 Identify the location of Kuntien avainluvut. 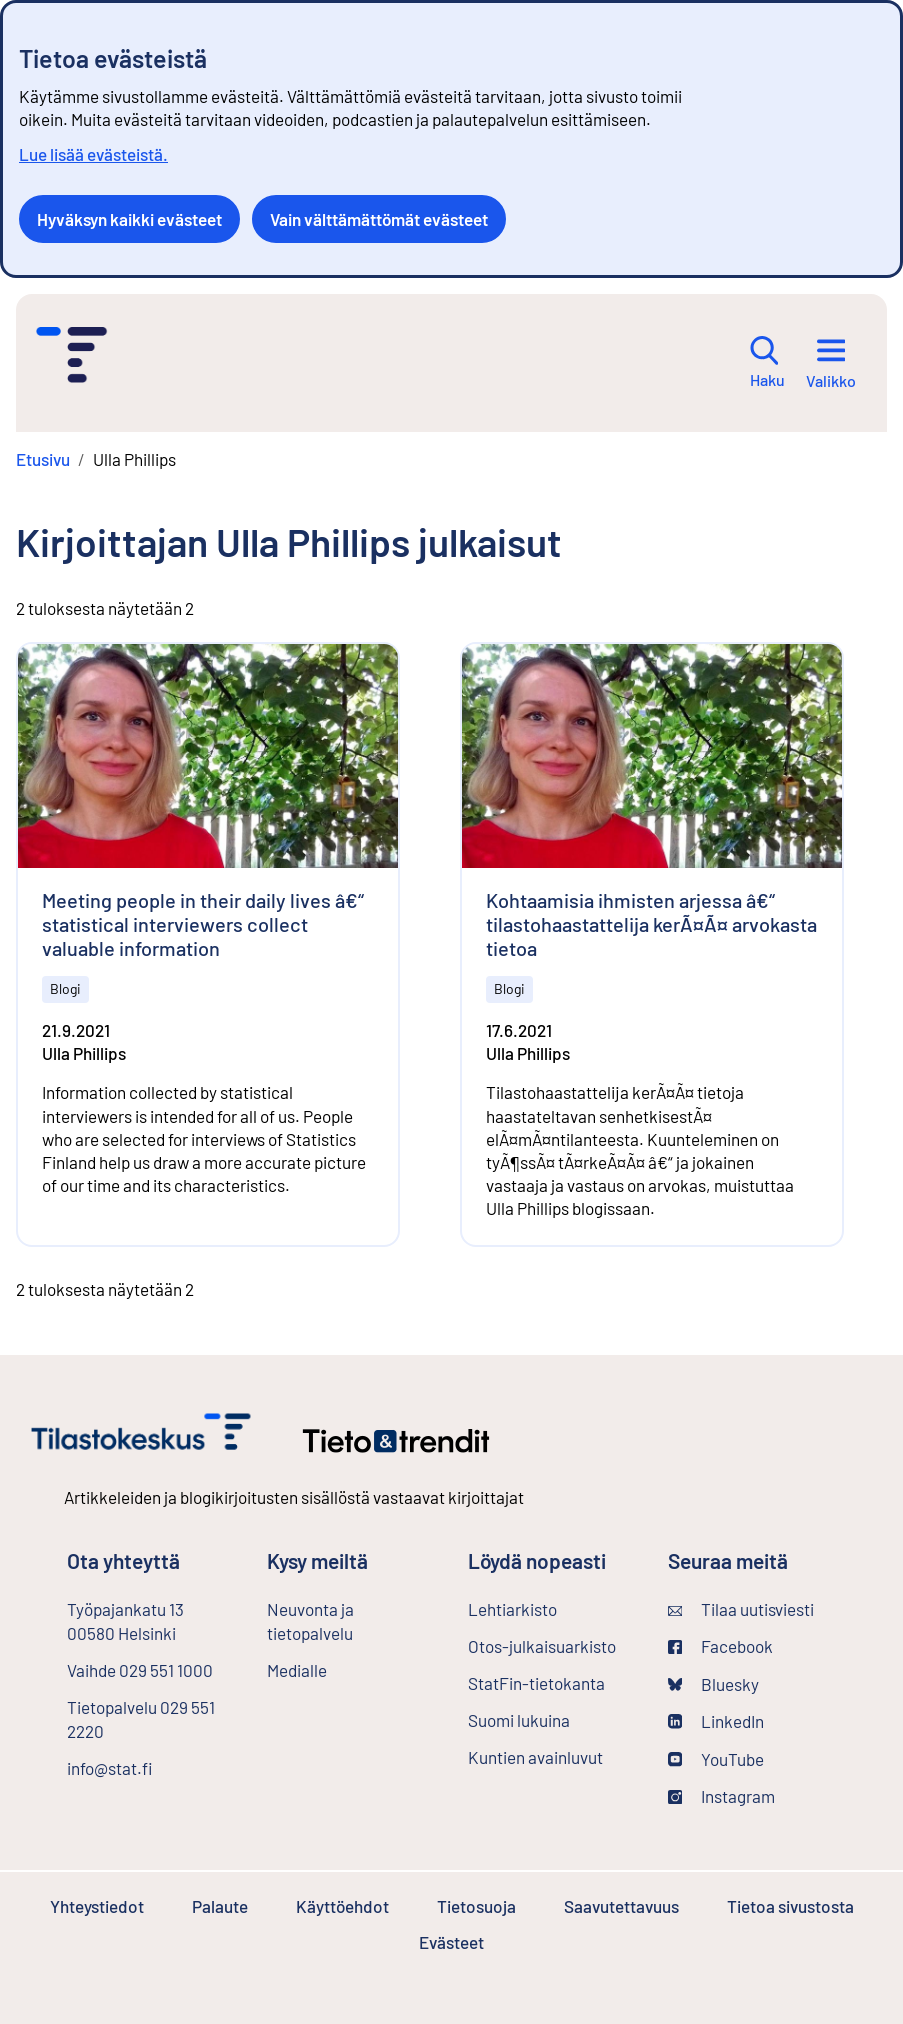
(535, 1757).